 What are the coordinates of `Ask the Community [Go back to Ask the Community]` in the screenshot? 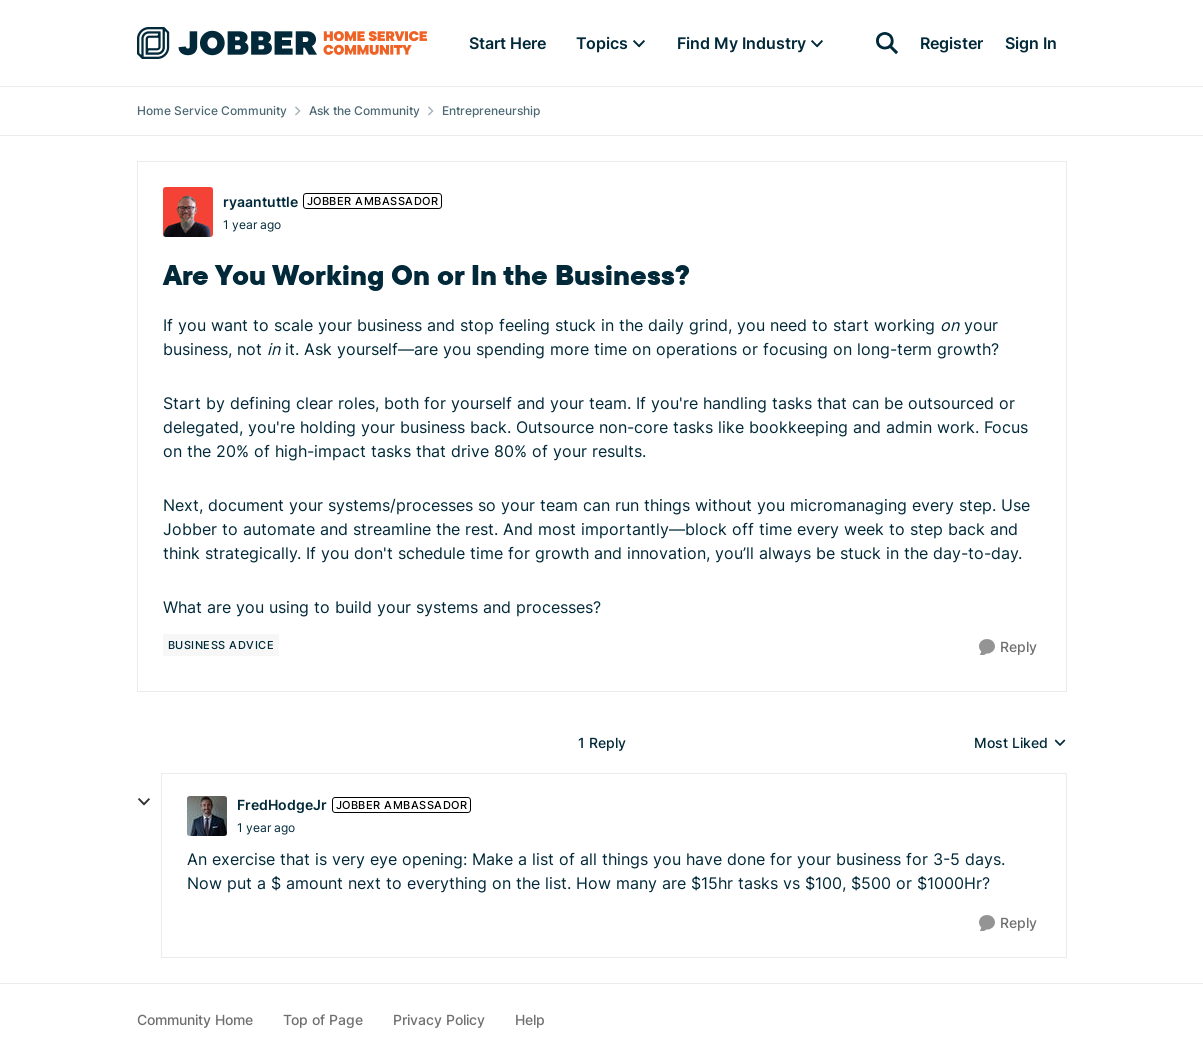 It's located at (364, 110).